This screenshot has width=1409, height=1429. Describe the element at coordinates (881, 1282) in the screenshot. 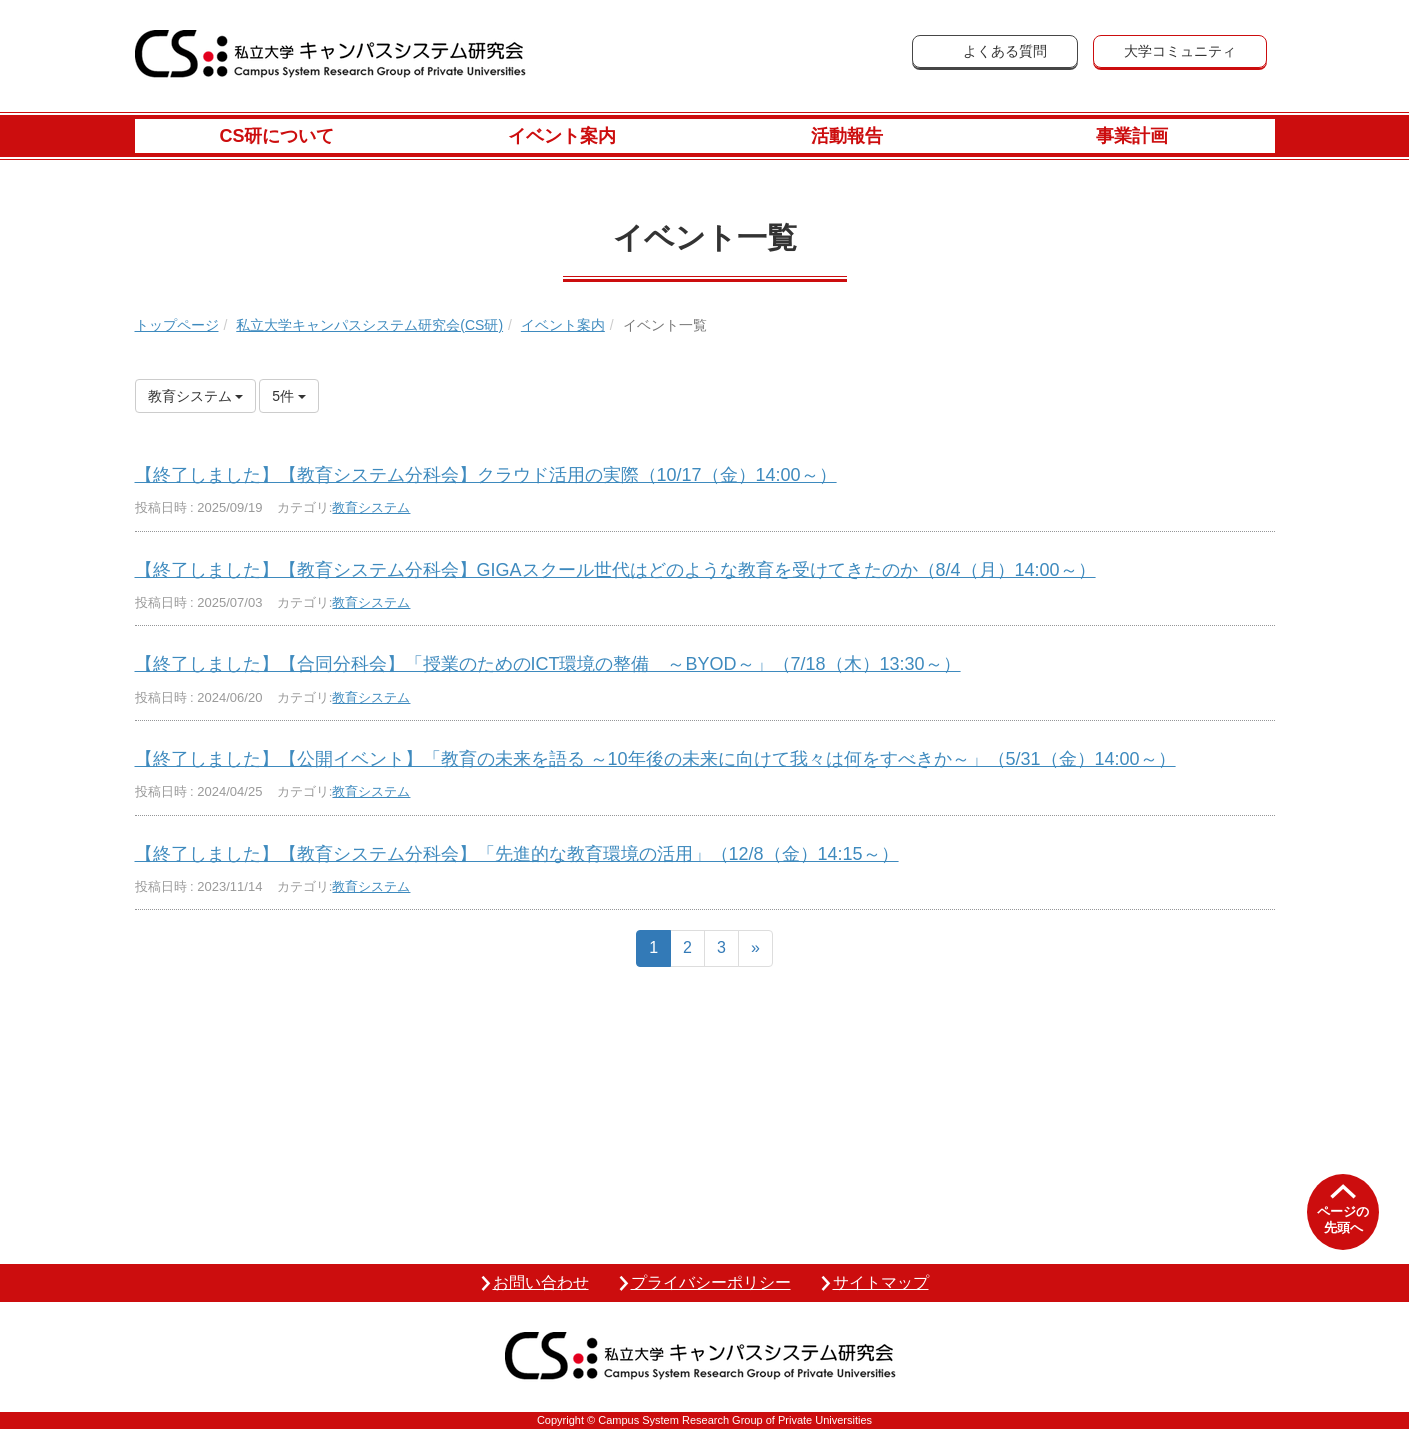

I see `サイトマップ` at that location.